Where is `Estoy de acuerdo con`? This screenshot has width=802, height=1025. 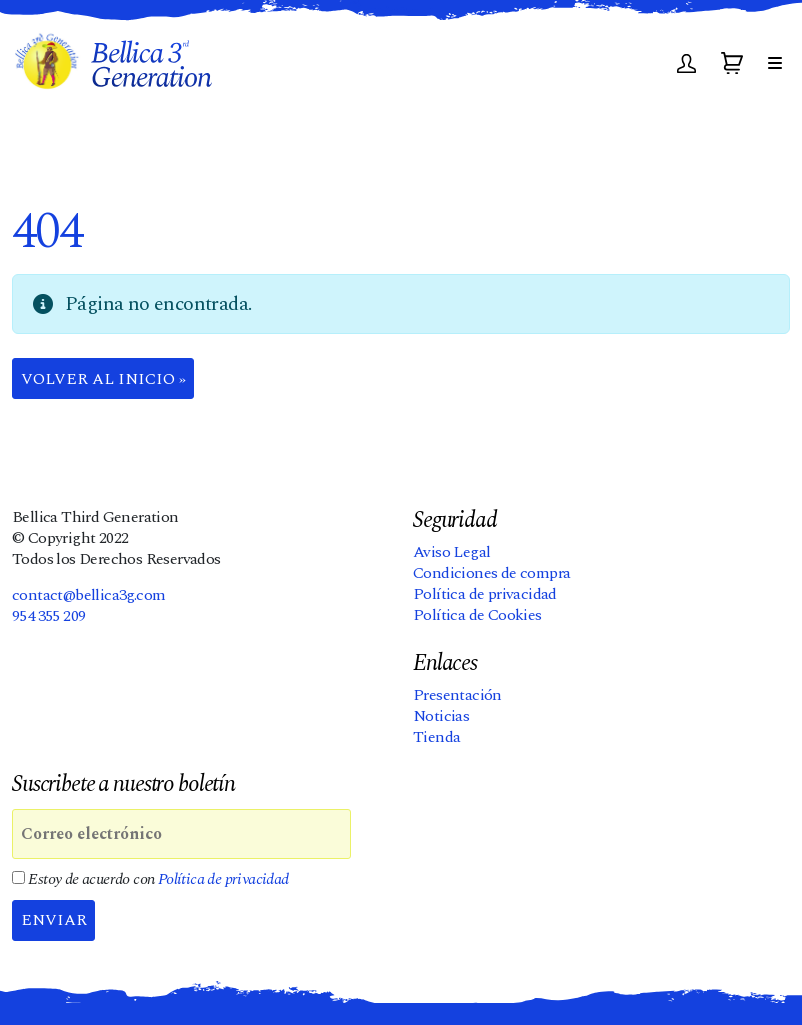 Estoy de acuerdo con is located at coordinates (150, 879).